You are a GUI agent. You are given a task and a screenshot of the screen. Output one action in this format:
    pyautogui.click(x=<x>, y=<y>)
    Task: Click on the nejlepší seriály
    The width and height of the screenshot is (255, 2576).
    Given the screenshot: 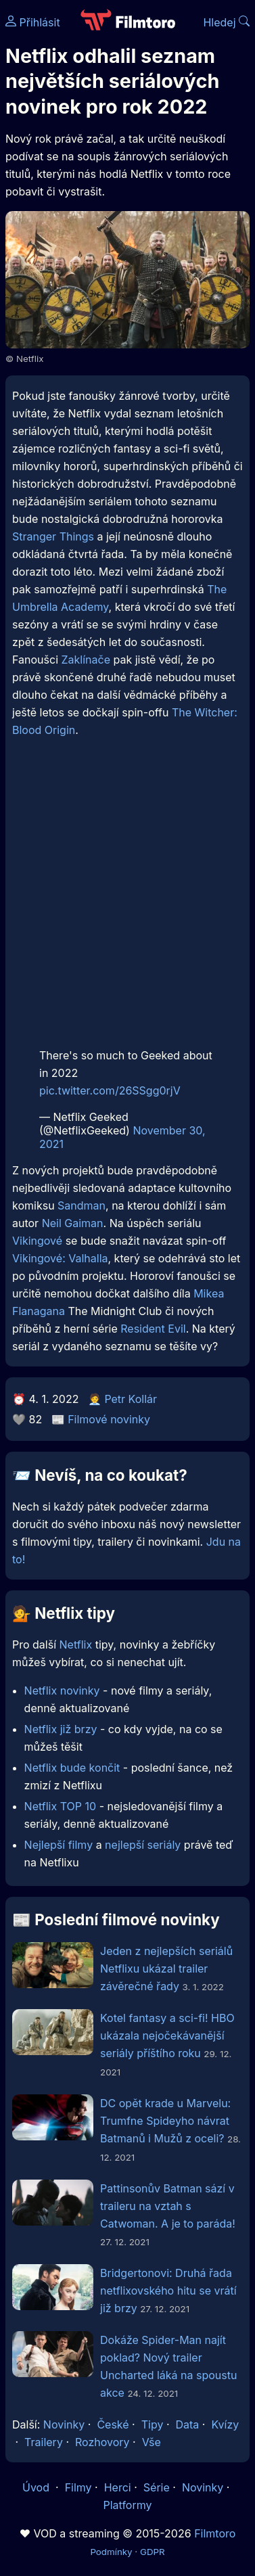 What is the action you would take?
    pyautogui.click(x=143, y=1845)
    